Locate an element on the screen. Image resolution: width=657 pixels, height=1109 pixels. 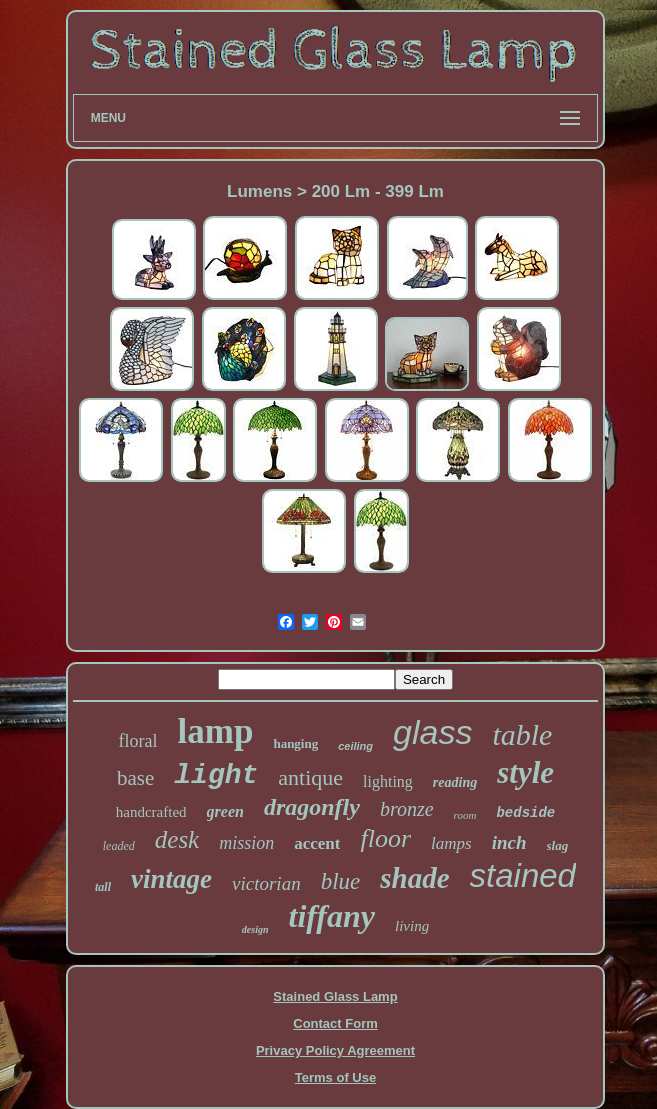
Terms of Use is located at coordinates (335, 1077).